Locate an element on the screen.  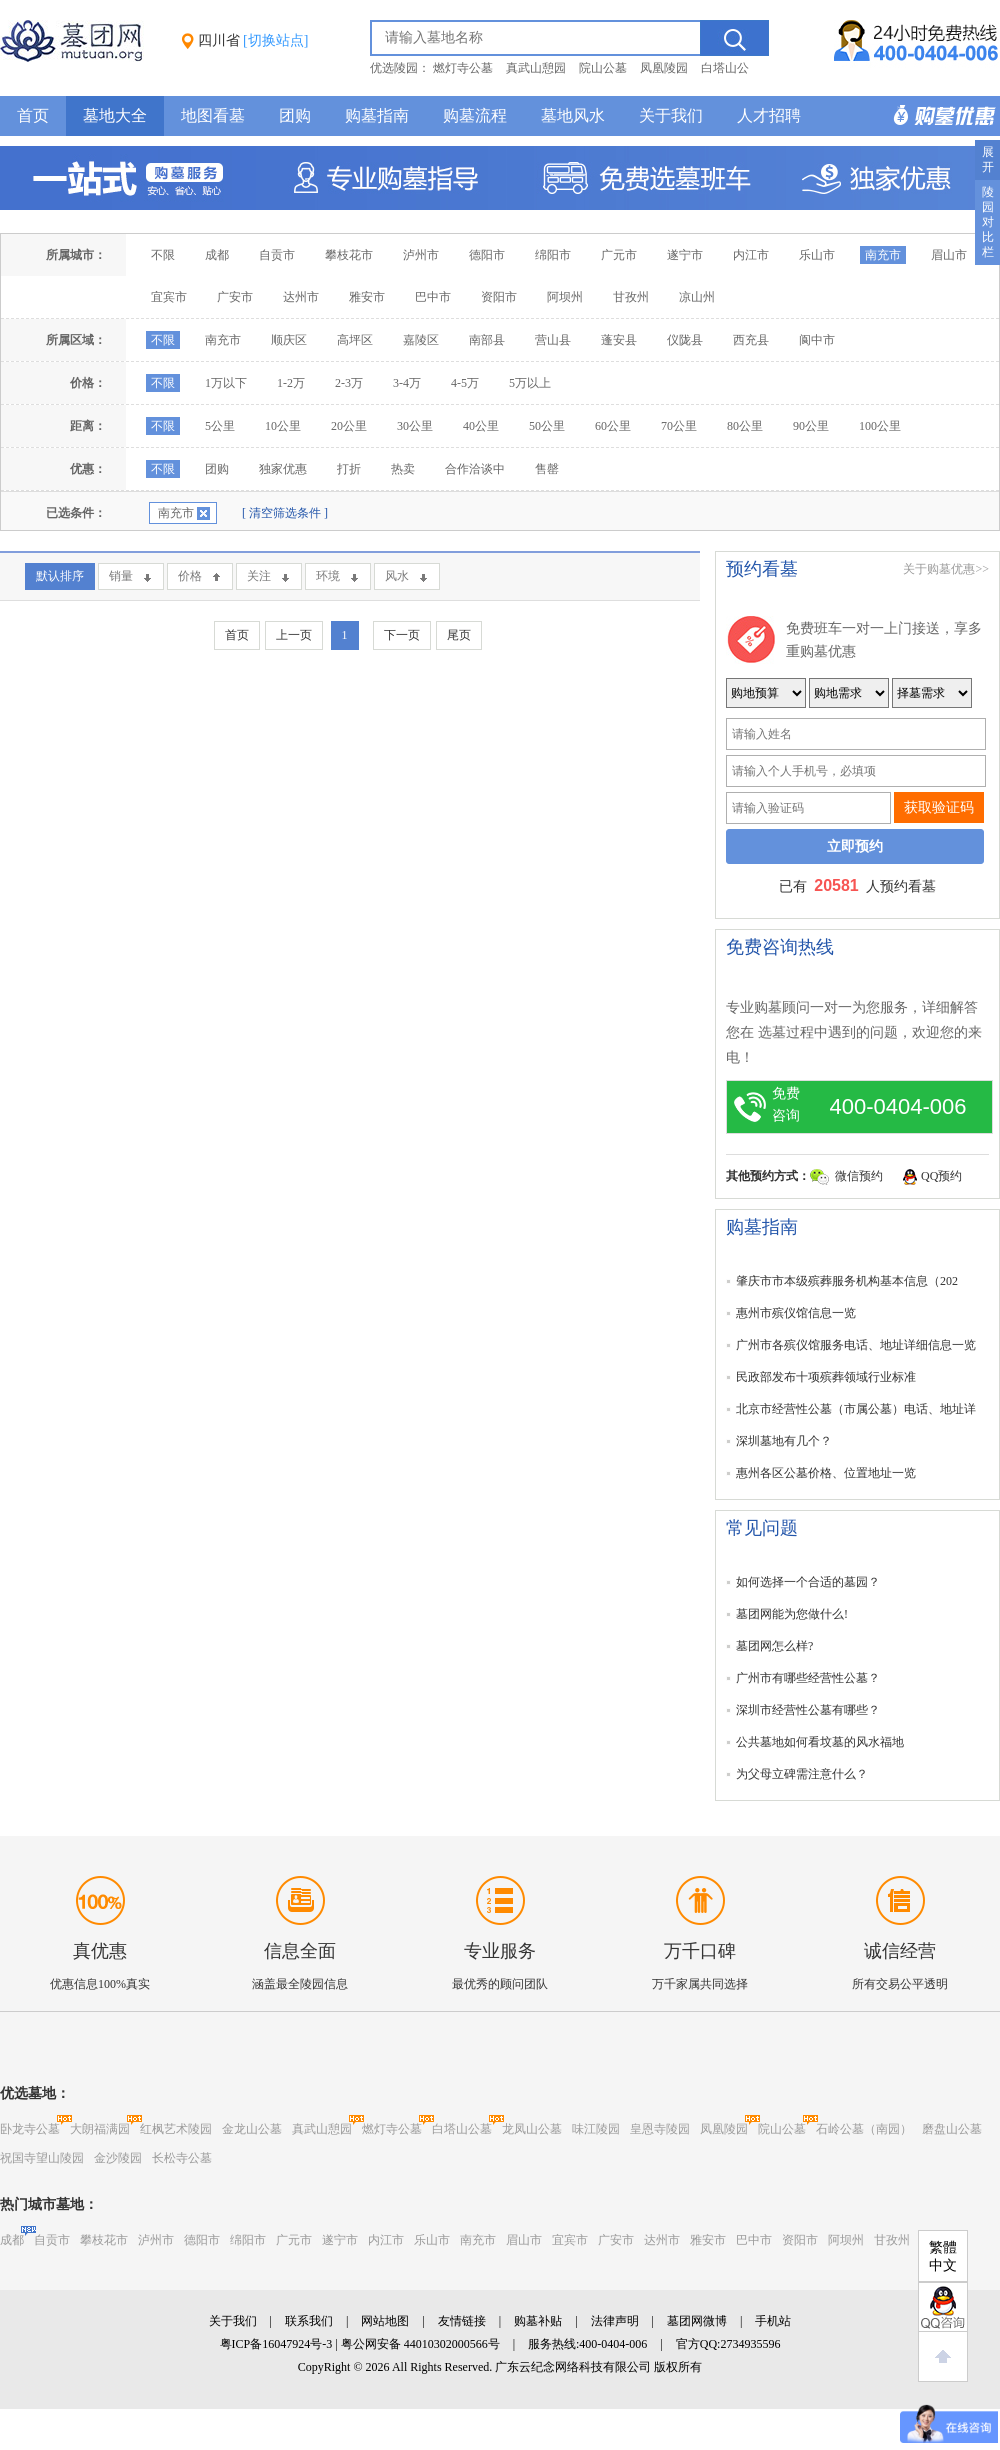
默认排序 is located at coordinates (60, 576).